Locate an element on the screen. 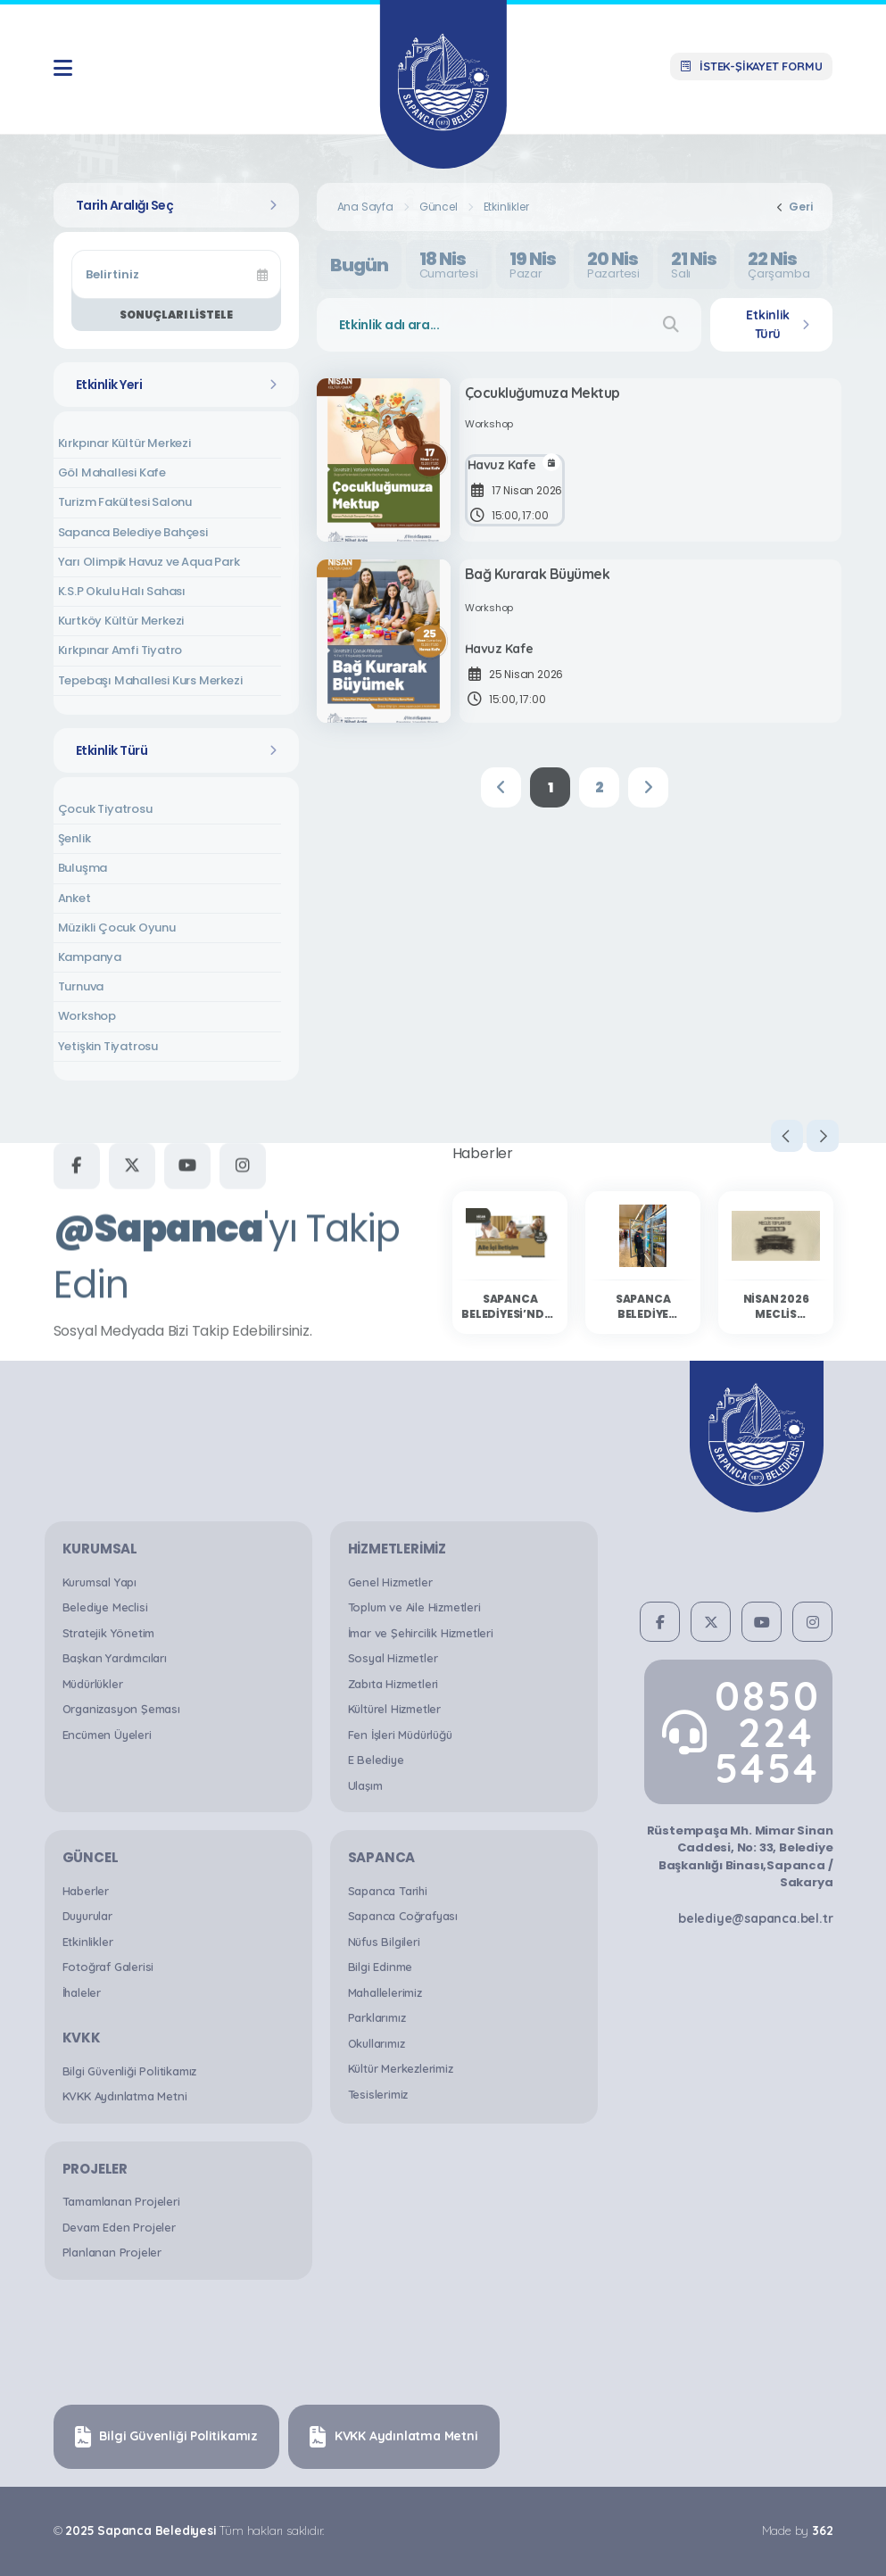 This screenshot has height=2576, width=886. [Previous] is located at coordinates (501, 787).